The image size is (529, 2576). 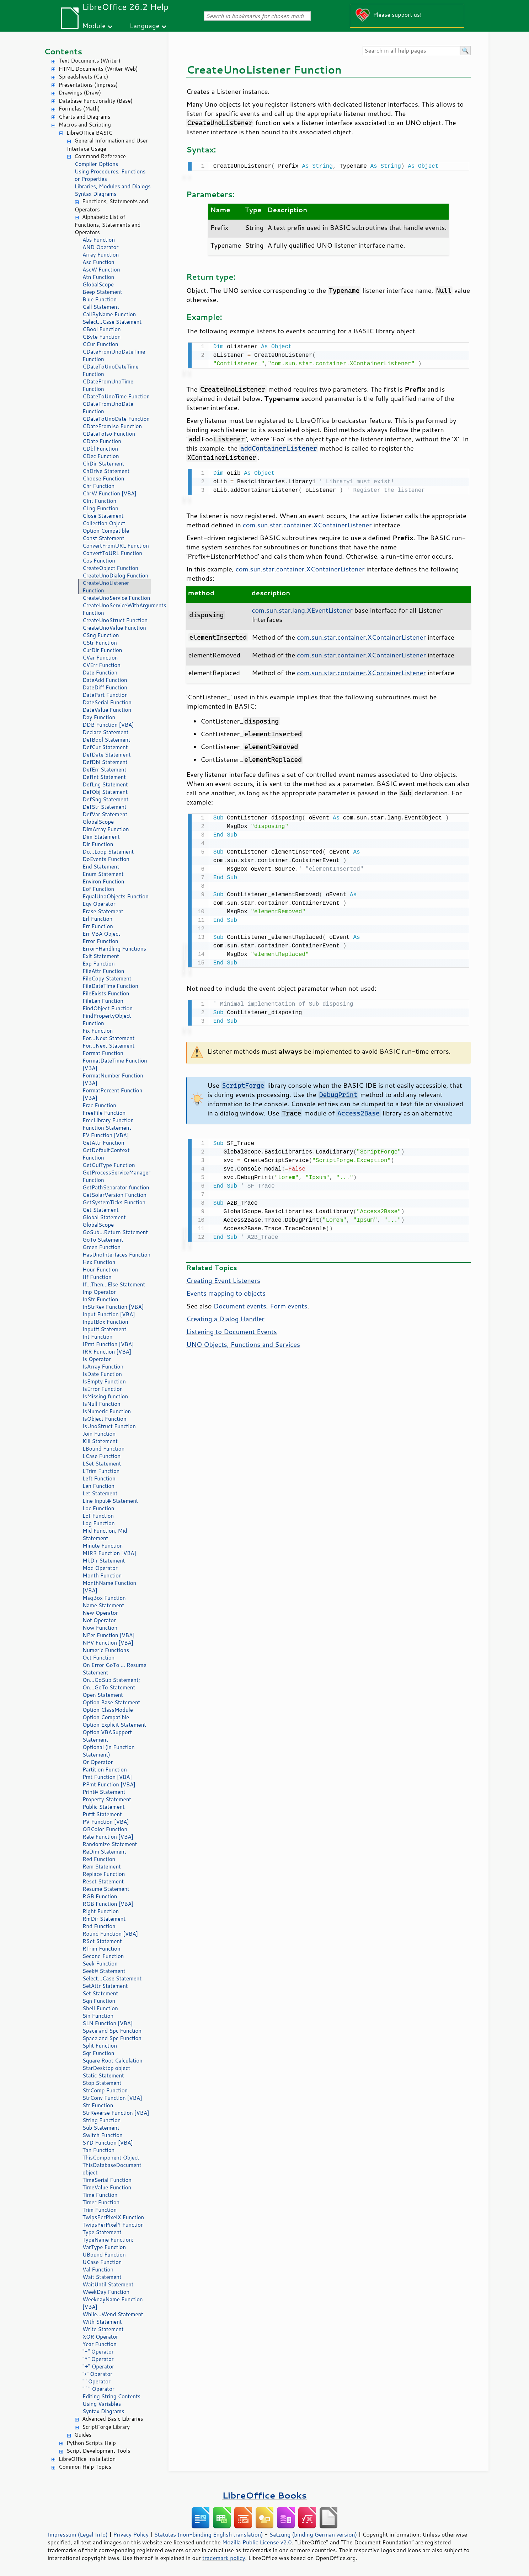 I want to click on Privacy Policy, so click(x=131, y=2534).